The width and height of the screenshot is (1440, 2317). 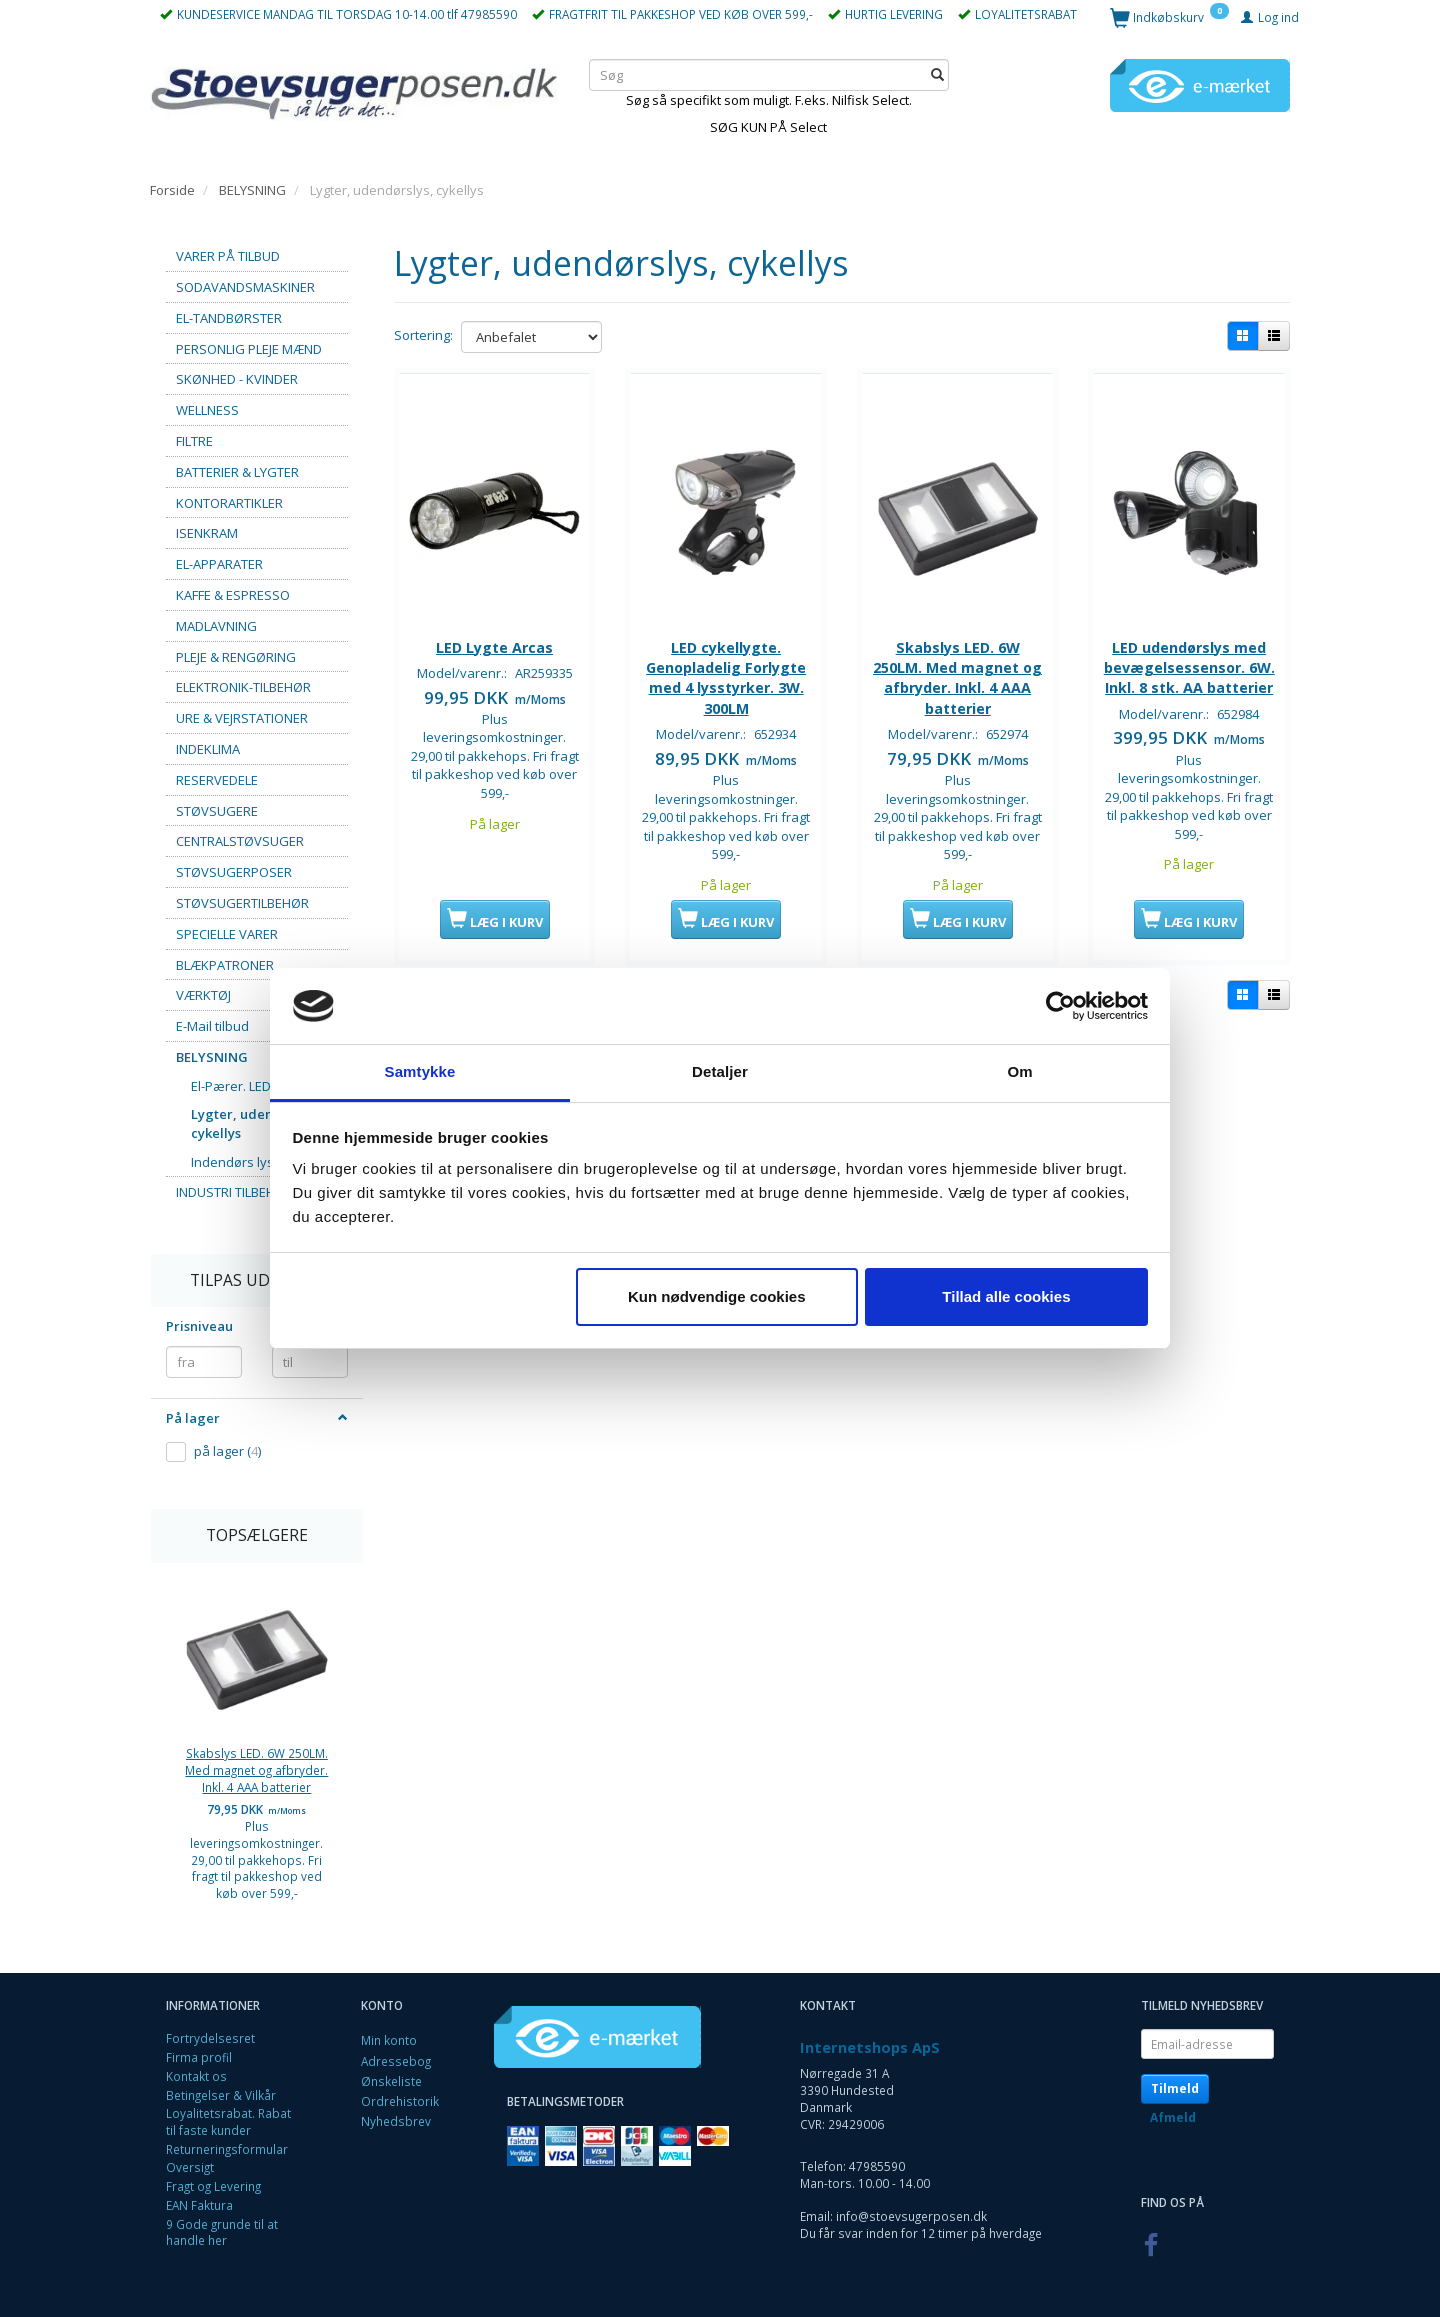 What do you see at coordinates (199, 2205) in the screenshot?
I see `EAN Faktura` at bounding box center [199, 2205].